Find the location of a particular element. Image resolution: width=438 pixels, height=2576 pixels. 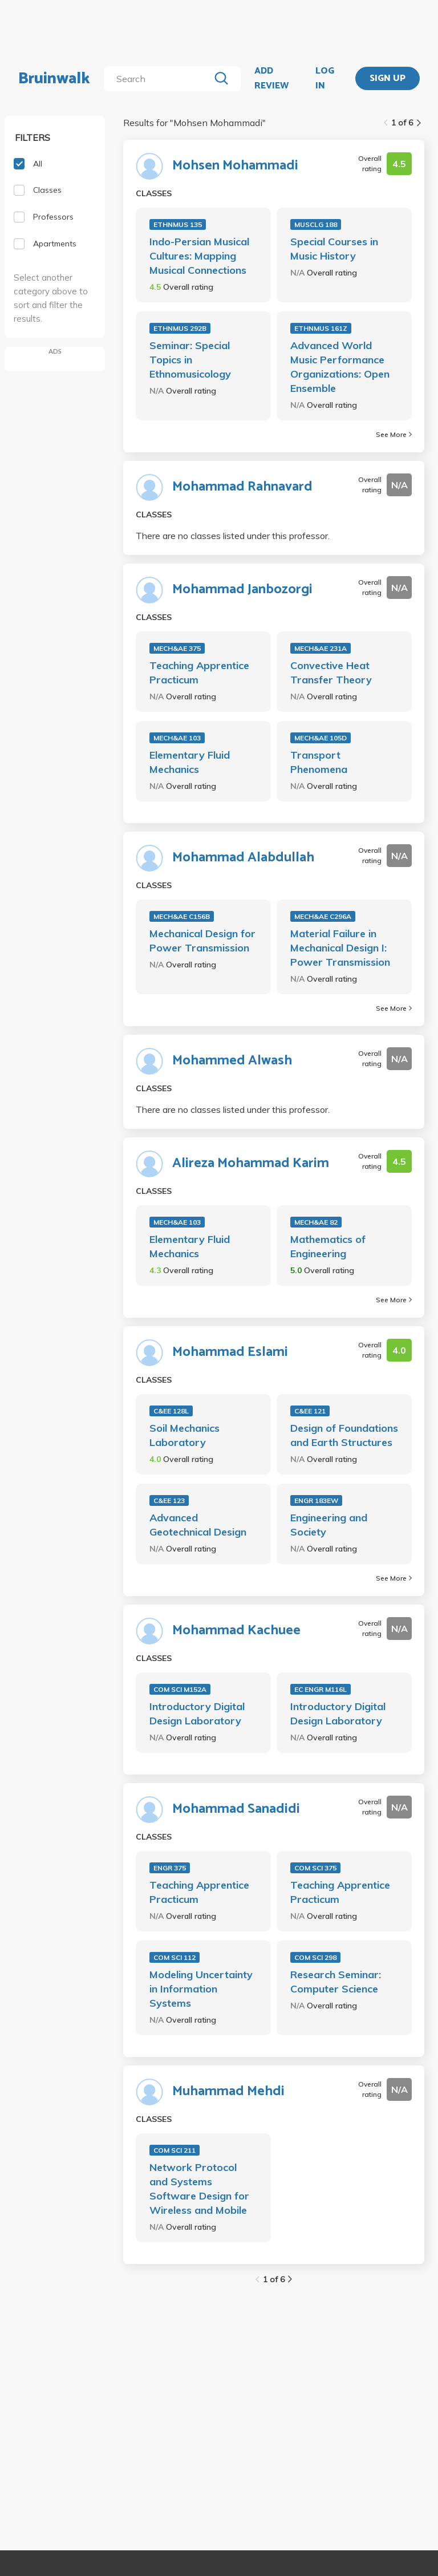

Advanced World Music Performance Organizations: Open Ensemble is located at coordinates (340, 367).